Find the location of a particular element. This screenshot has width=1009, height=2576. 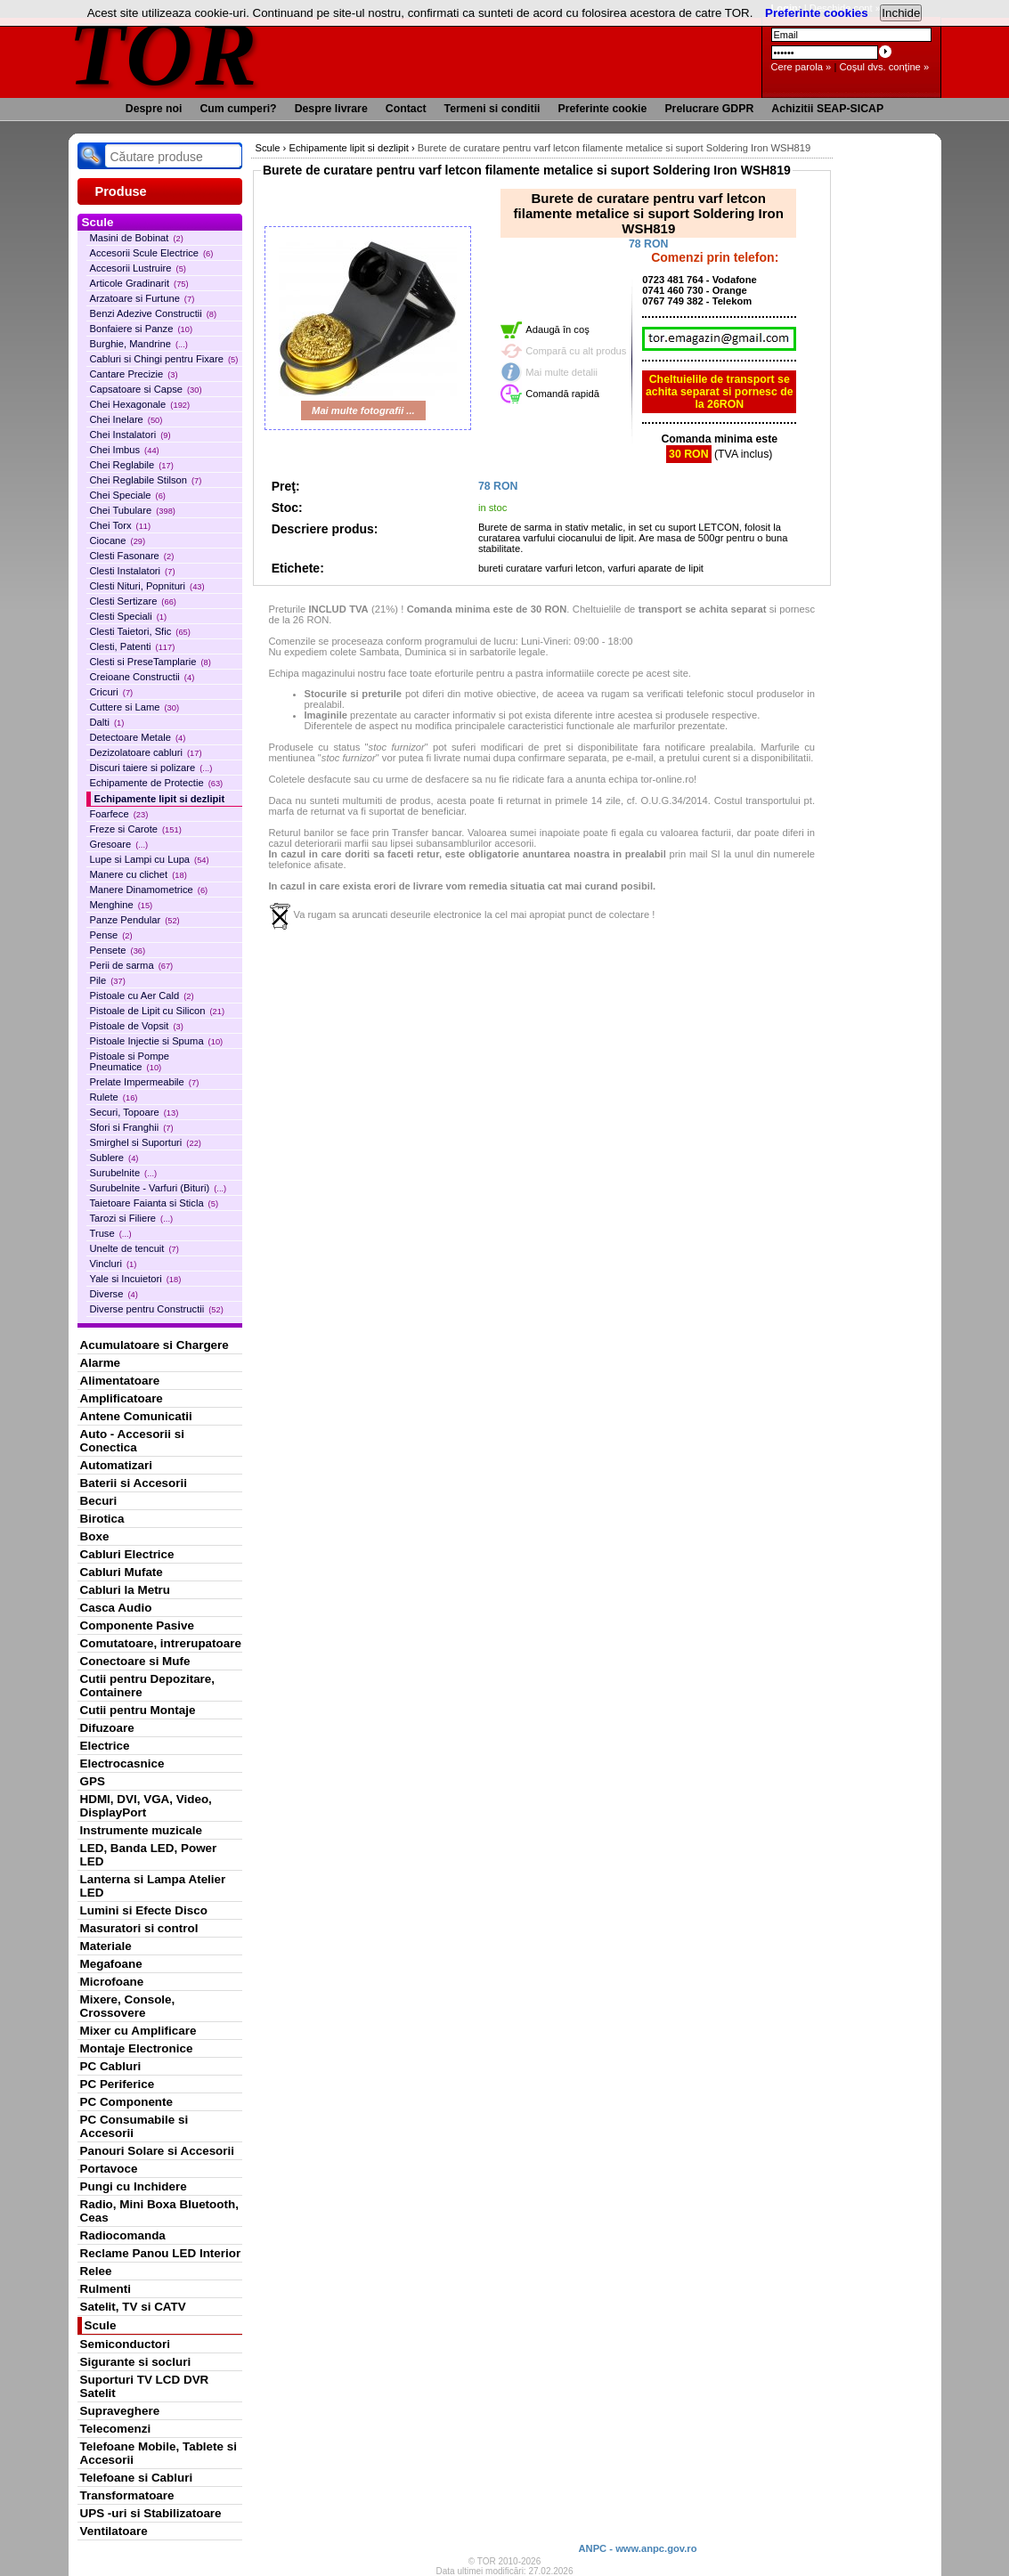

Cuttere si Lame is located at coordinates (135, 707).